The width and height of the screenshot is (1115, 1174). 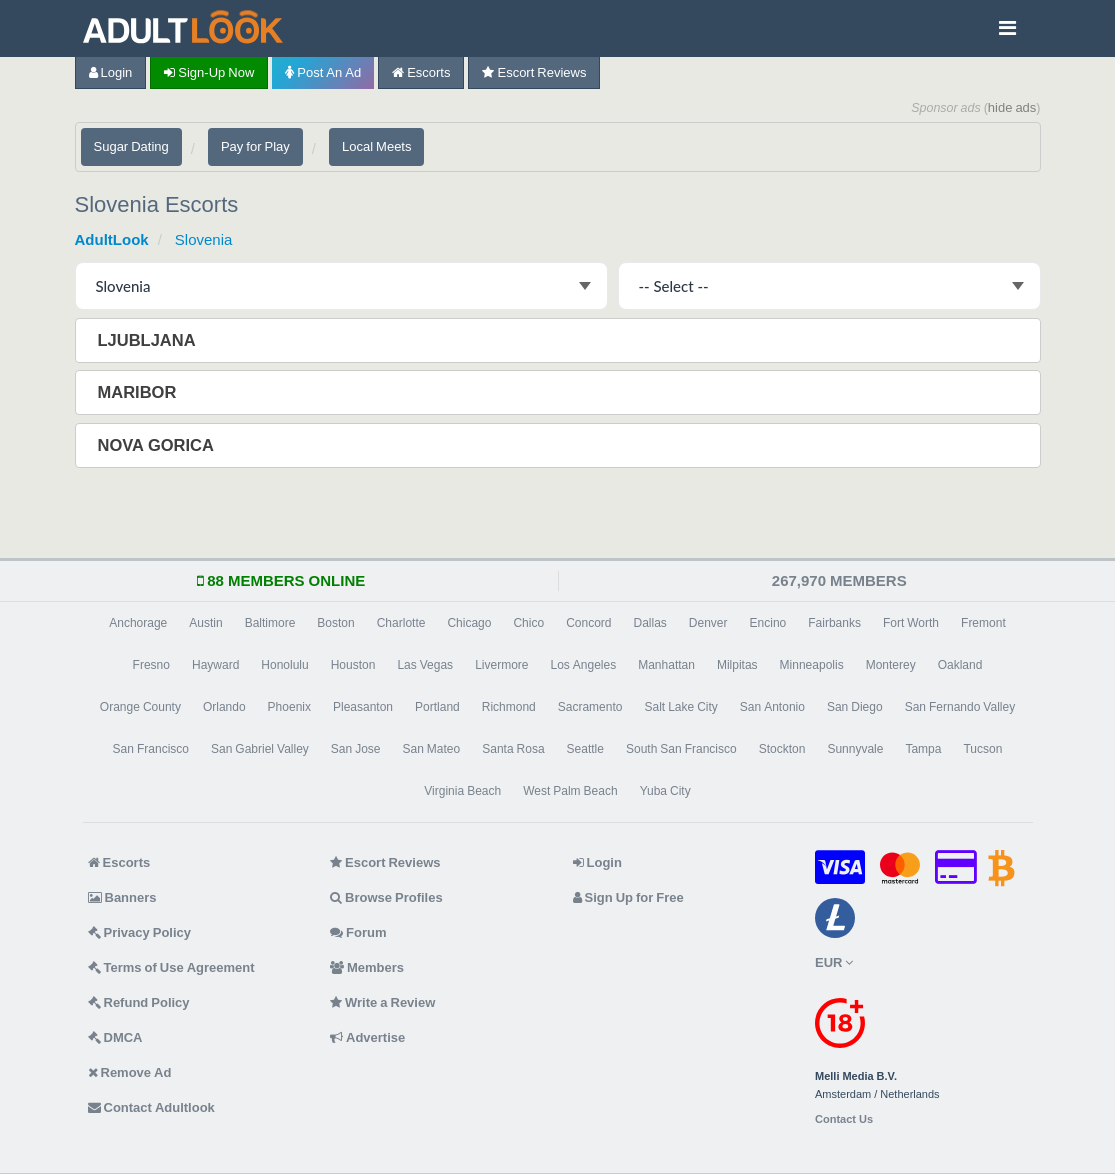 What do you see at coordinates (367, 1037) in the screenshot?
I see `Advertise` at bounding box center [367, 1037].